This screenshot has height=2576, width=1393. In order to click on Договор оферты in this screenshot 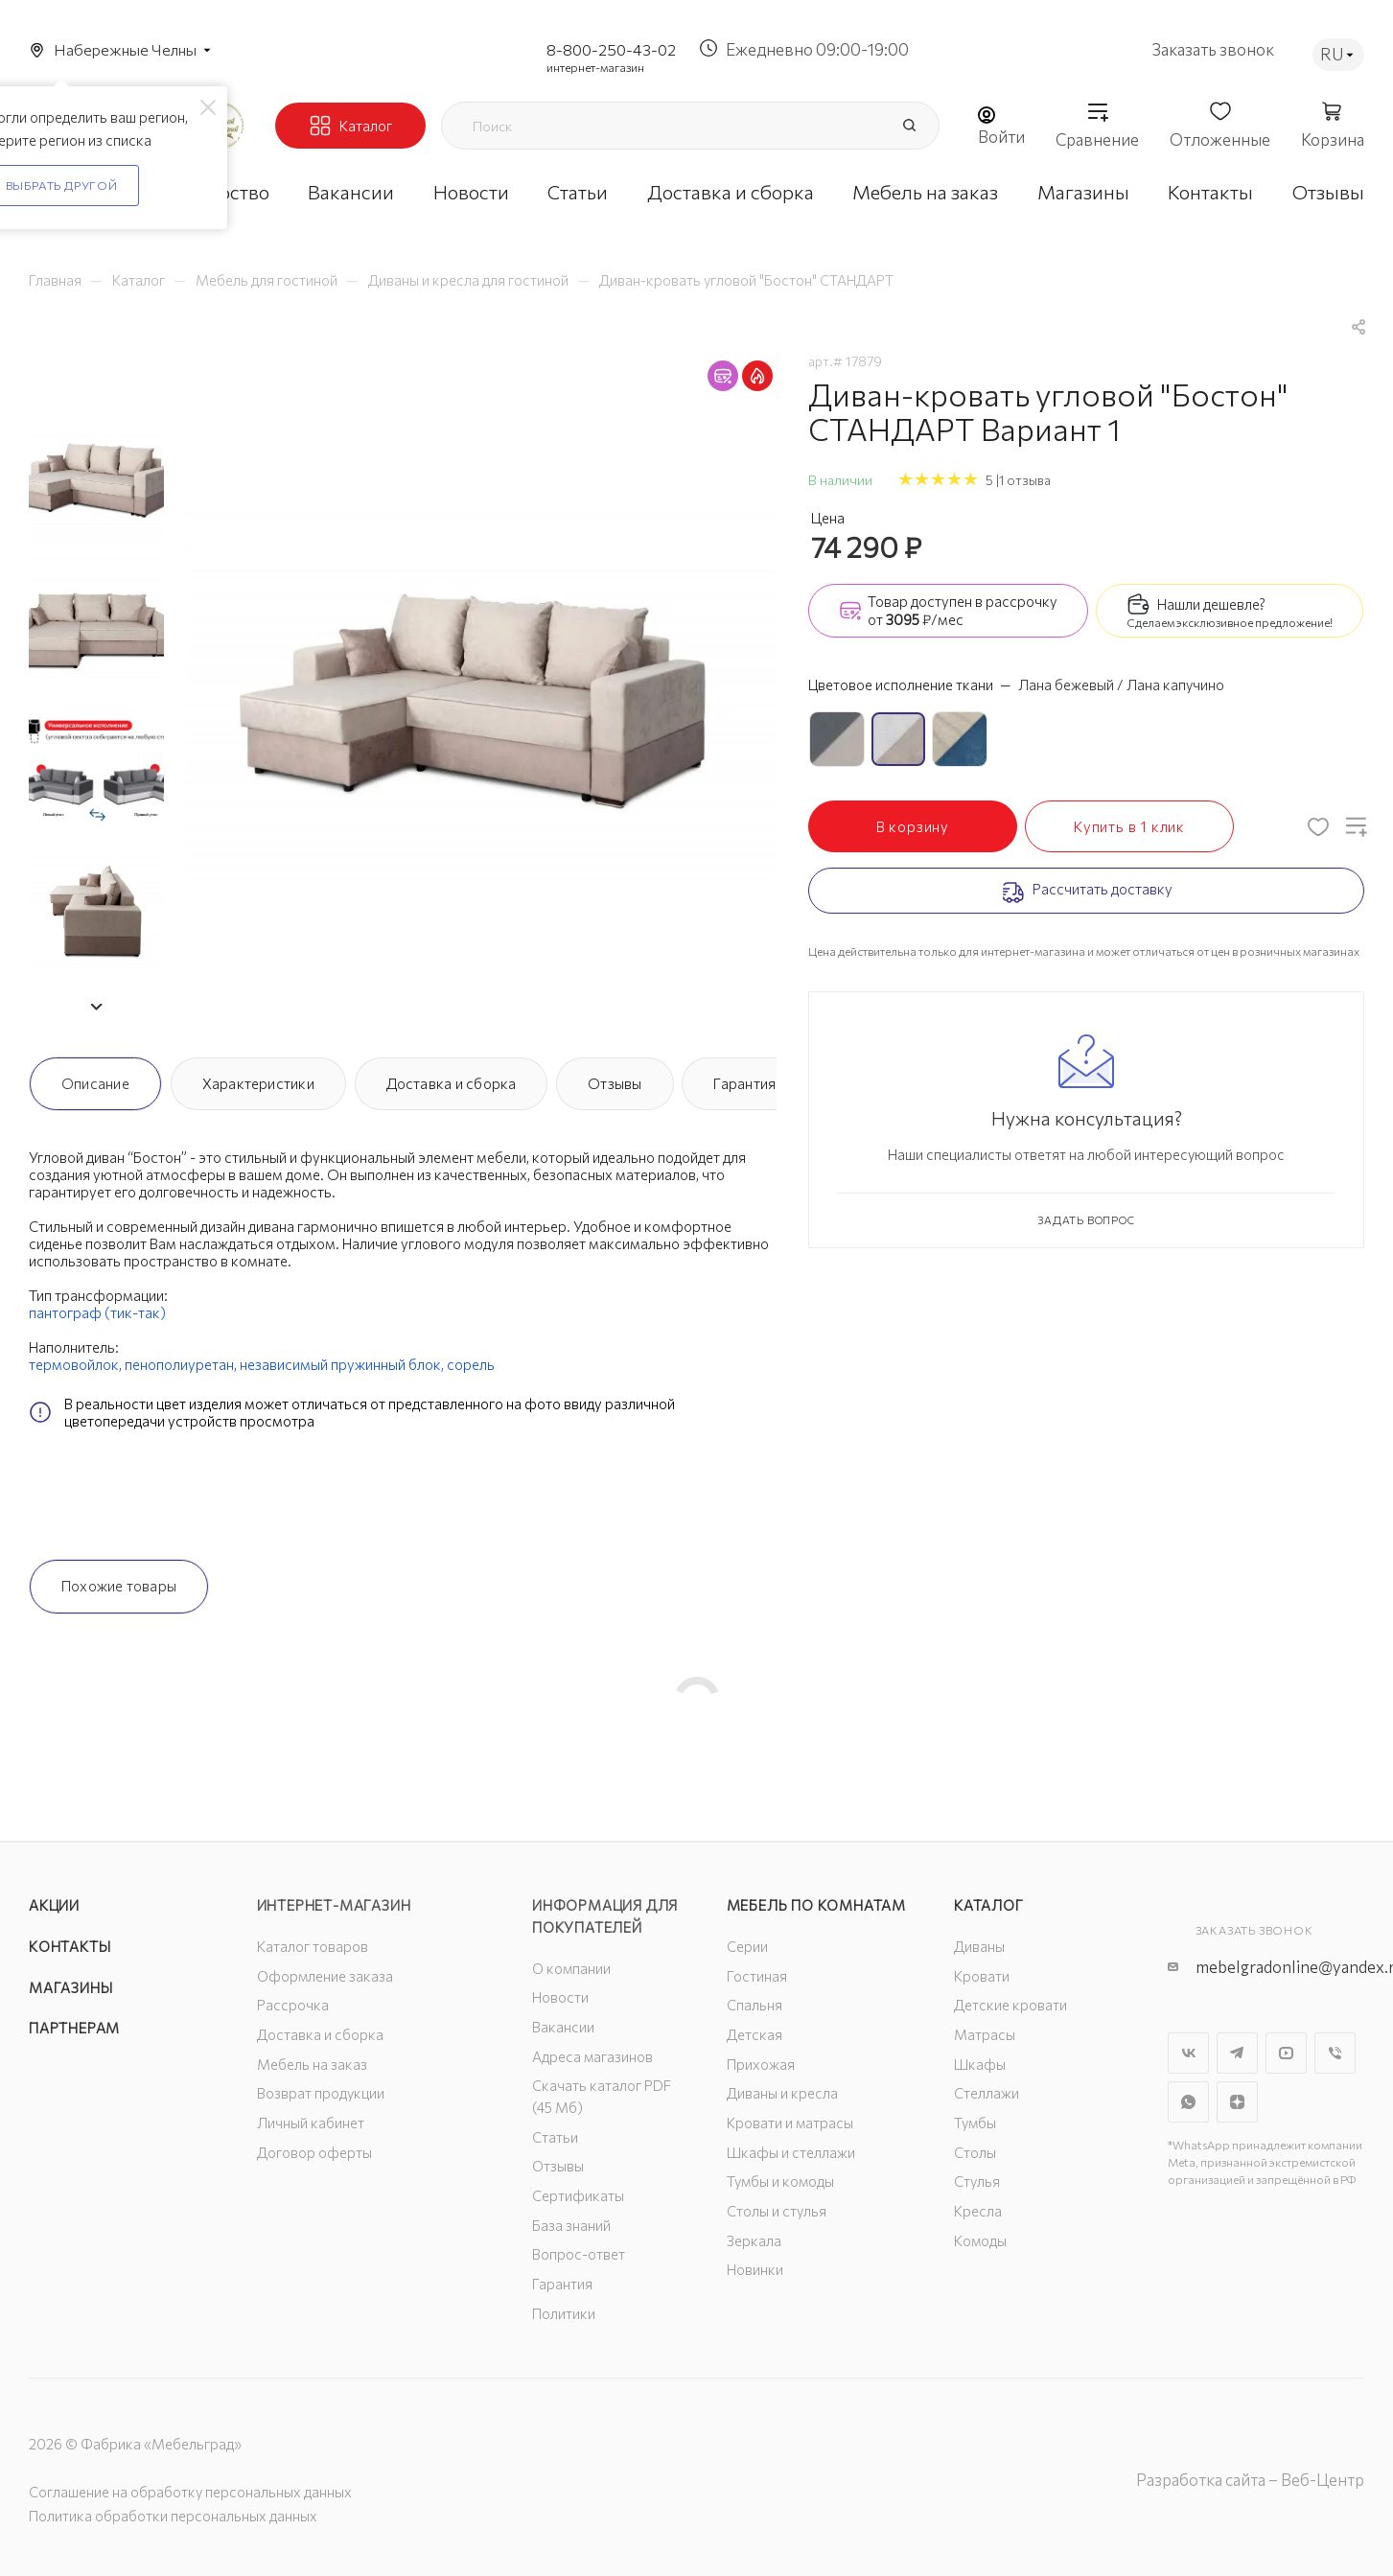, I will do `click(314, 2152)`.